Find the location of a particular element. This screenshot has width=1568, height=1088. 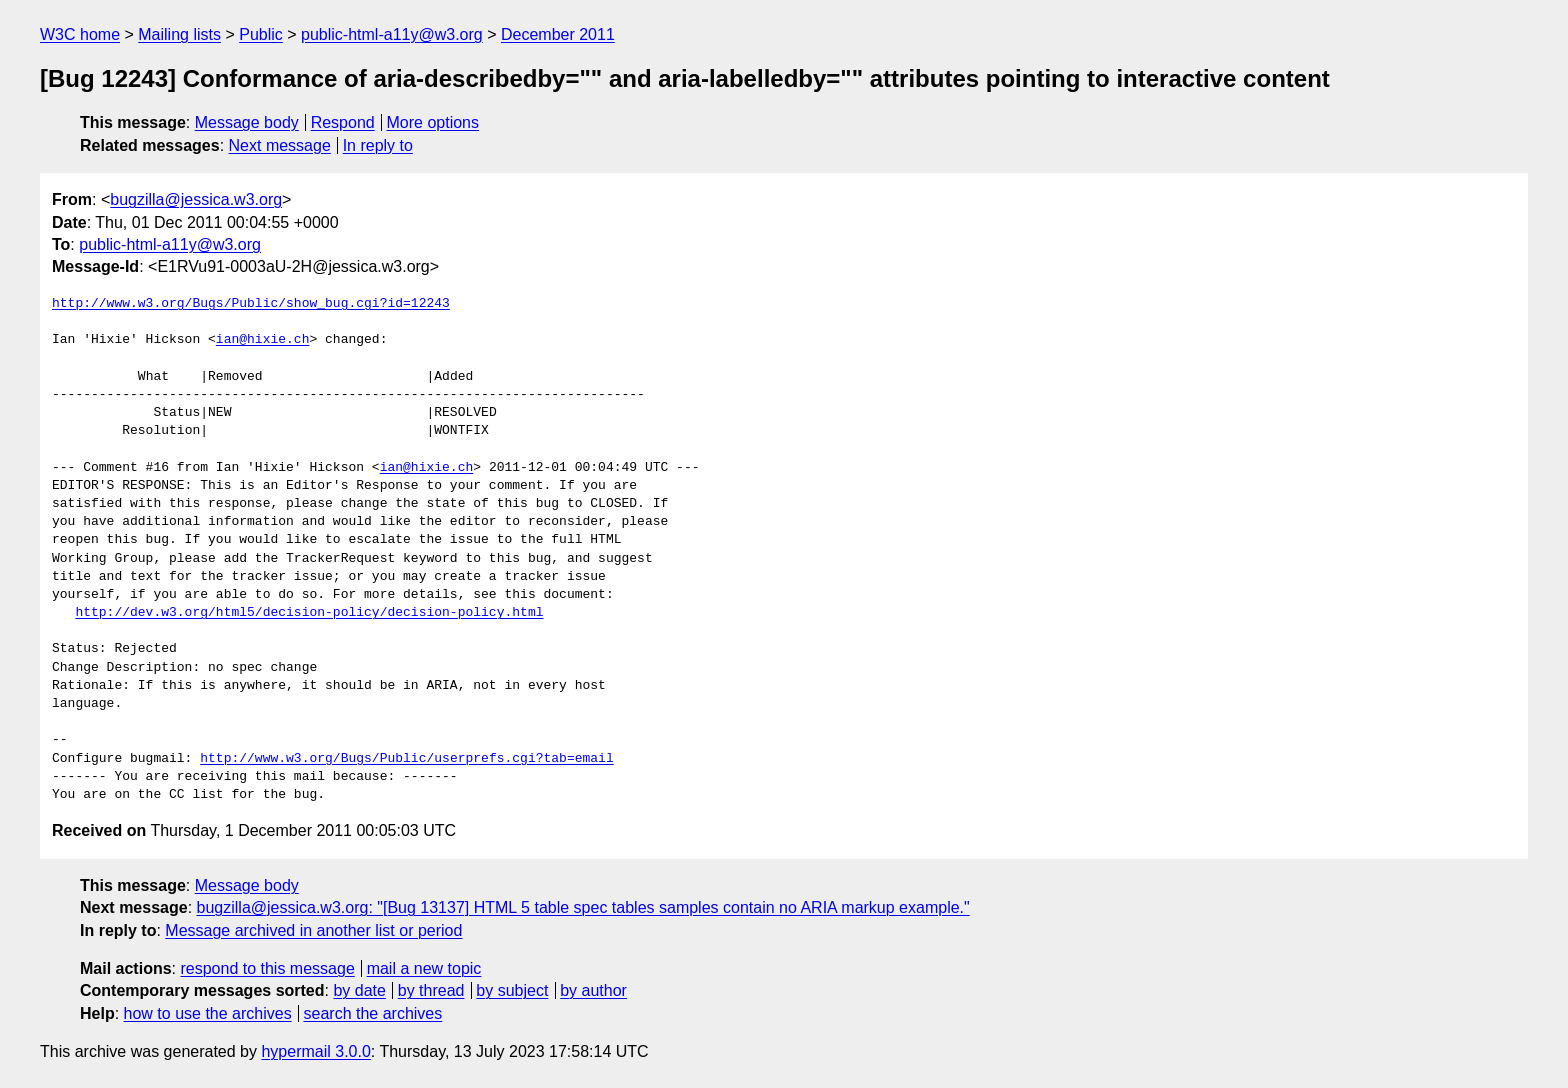

hypermail 3.0.0 is located at coordinates (315, 1051).